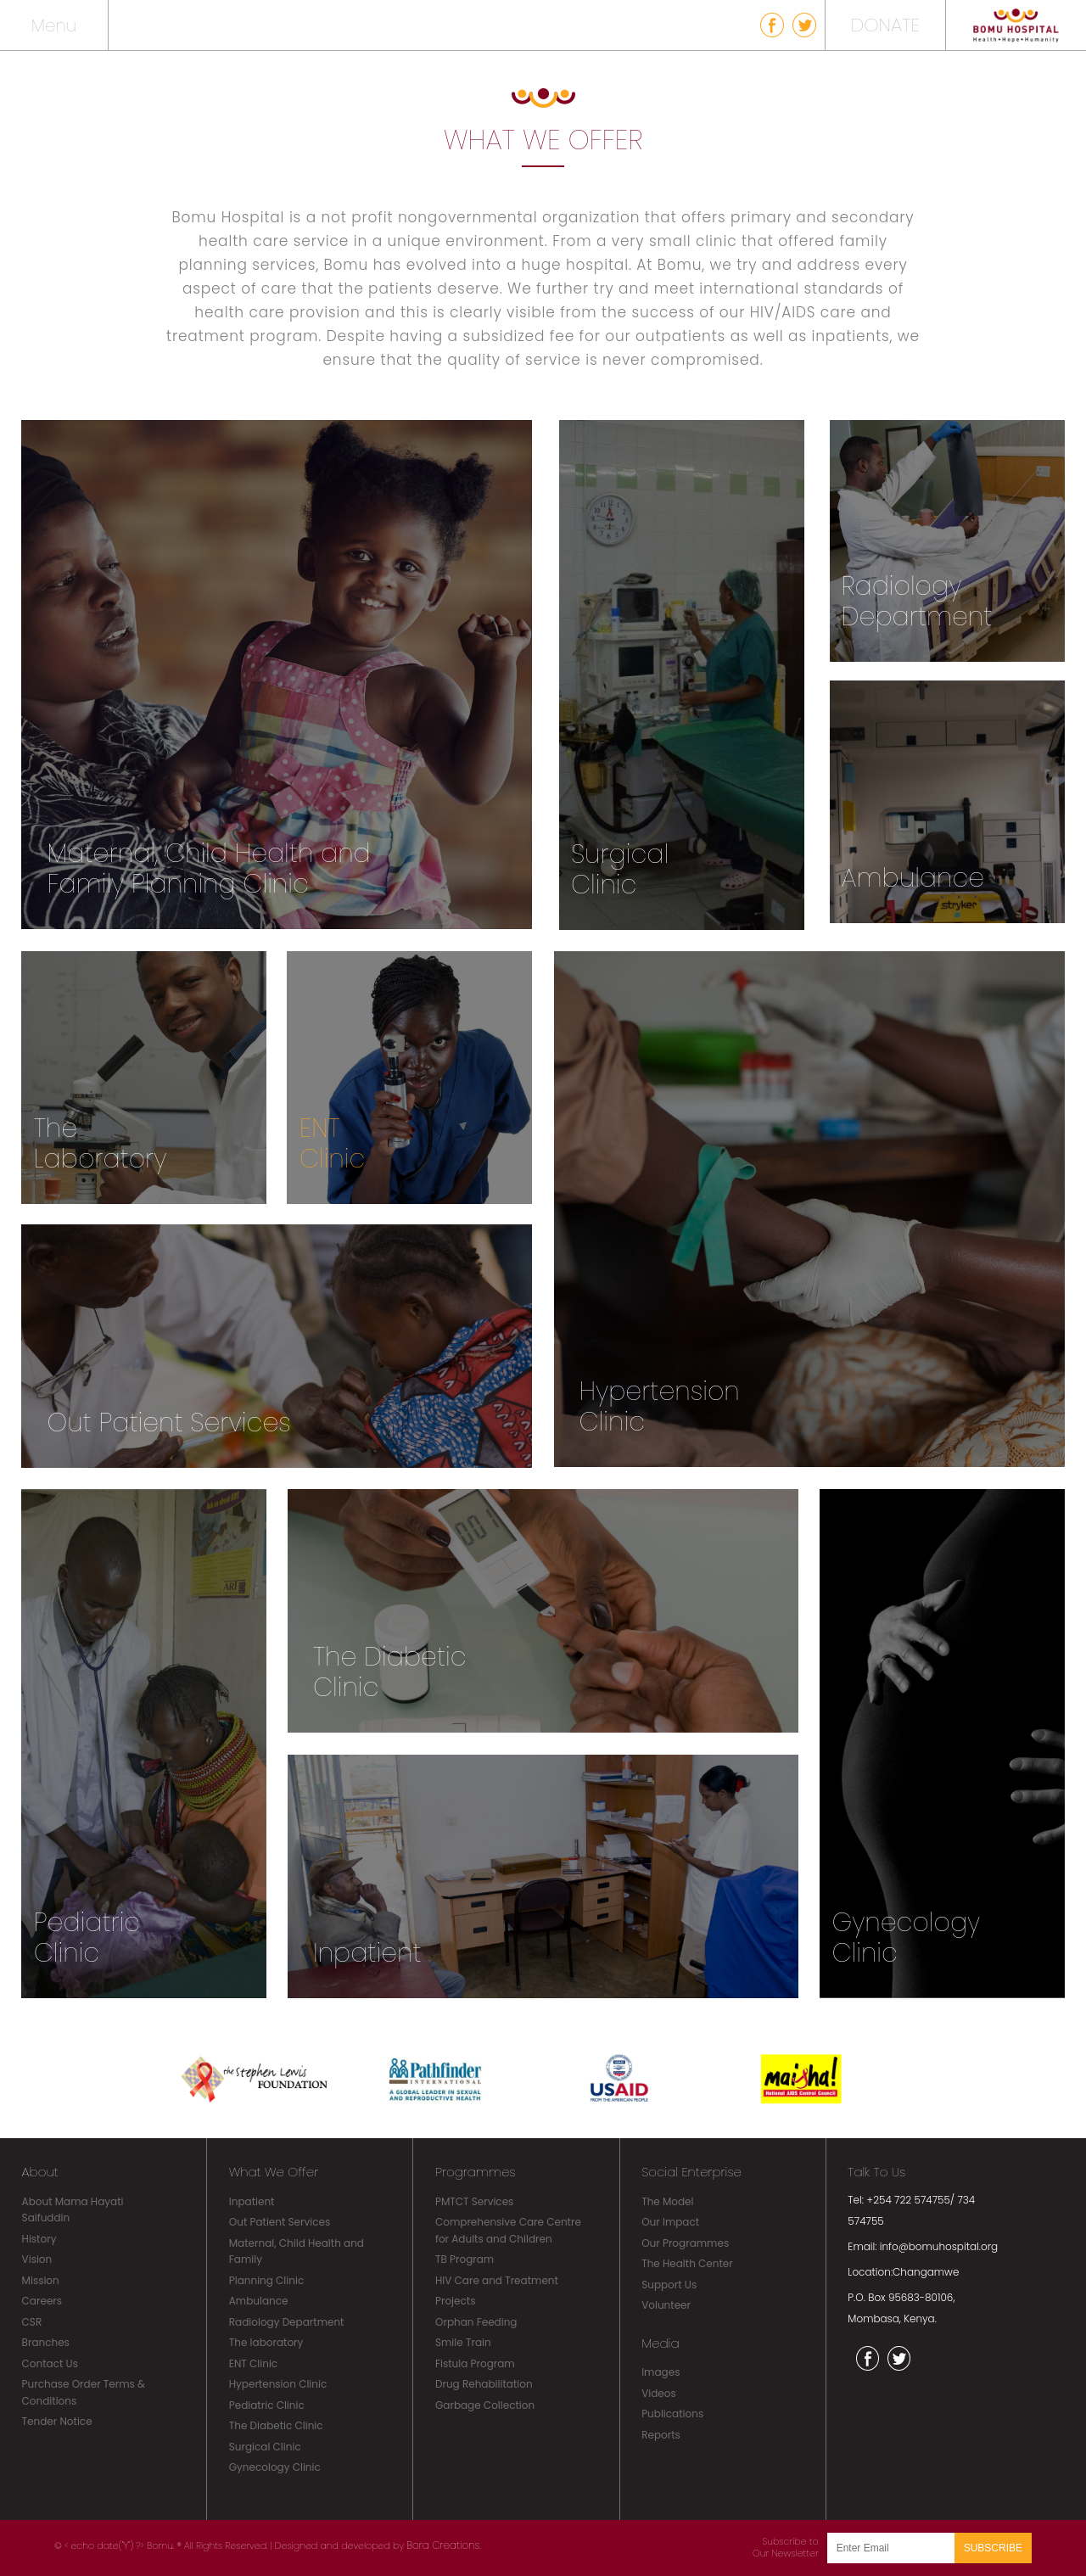 This screenshot has height=2576, width=1086. What do you see at coordinates (508, 2230) in the screenshot?
I see `Comprehensive Care Centre for Adults and Children` at bounding box center [508, 2230].